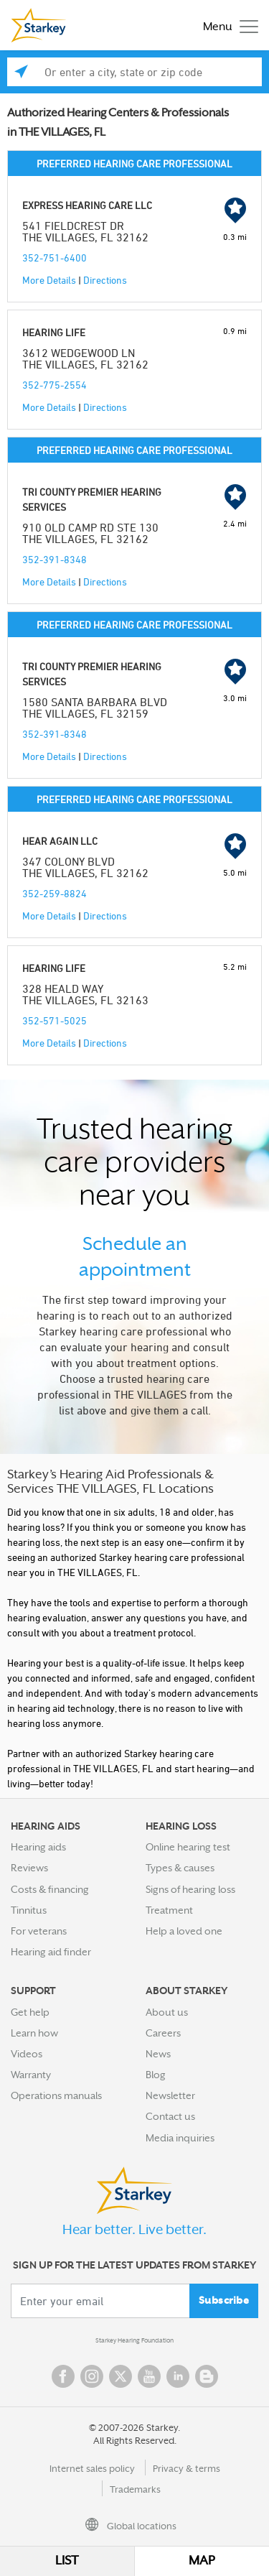 Image resolution: width=269 pixels, height=2576 pixels. What do you see at coordinates (54, 385) in the screenshot?
I see `352-775-2554` at bounding box center [54, 385].